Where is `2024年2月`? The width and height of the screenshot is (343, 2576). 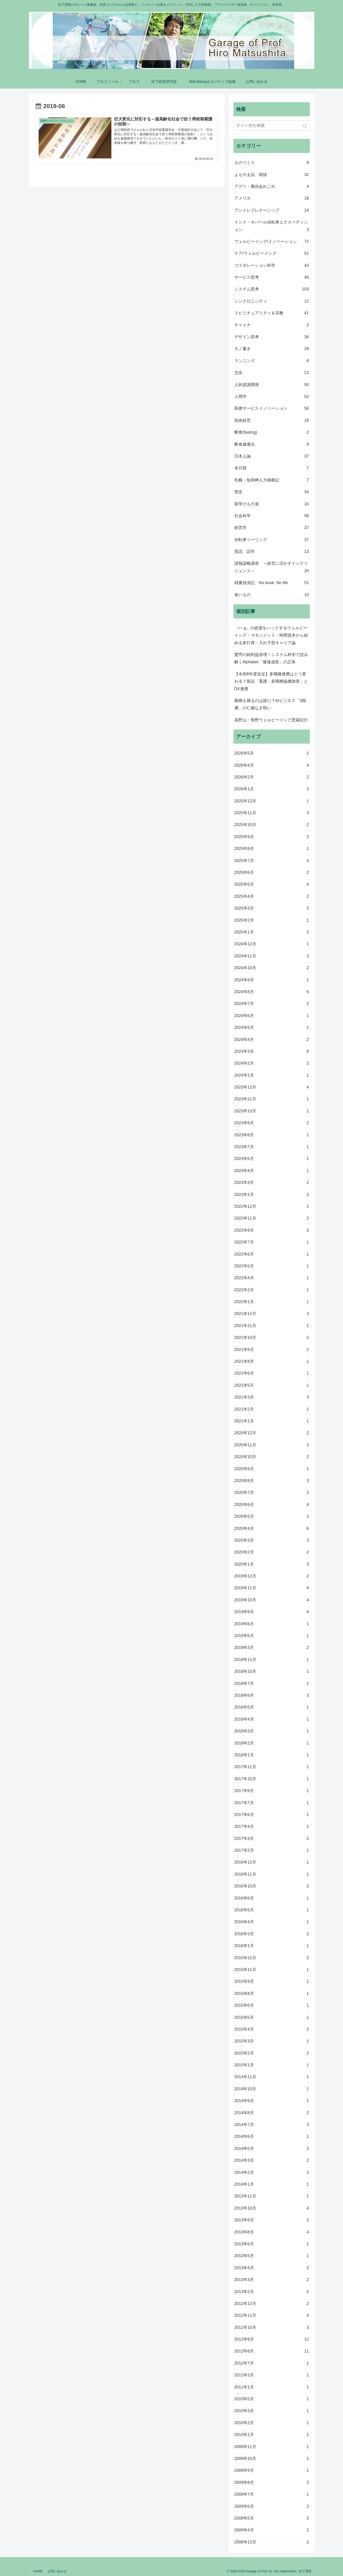
2024年2月 is located at coordinates (271, 1063).